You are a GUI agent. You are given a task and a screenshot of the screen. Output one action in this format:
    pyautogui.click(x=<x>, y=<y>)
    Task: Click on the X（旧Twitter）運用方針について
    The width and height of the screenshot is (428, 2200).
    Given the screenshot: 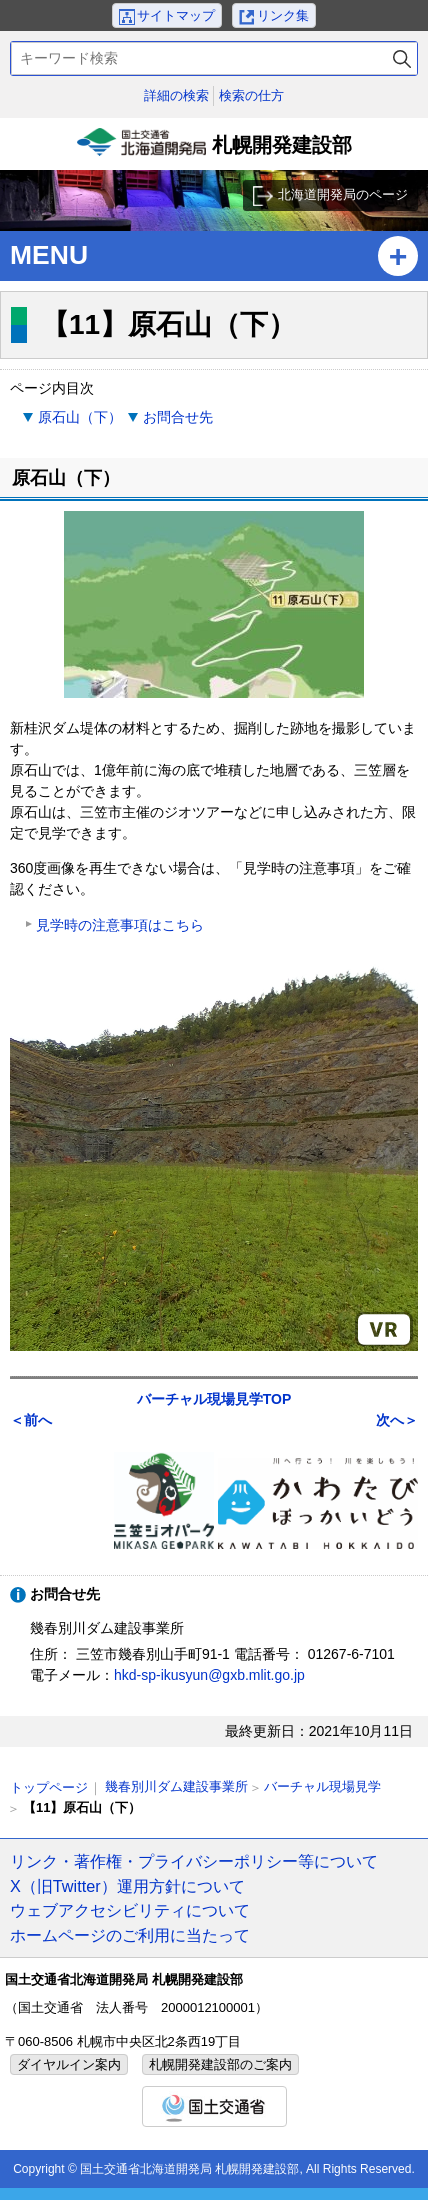 What is the action you would take?
    pyautogui.click(x=127, y=1886)
    